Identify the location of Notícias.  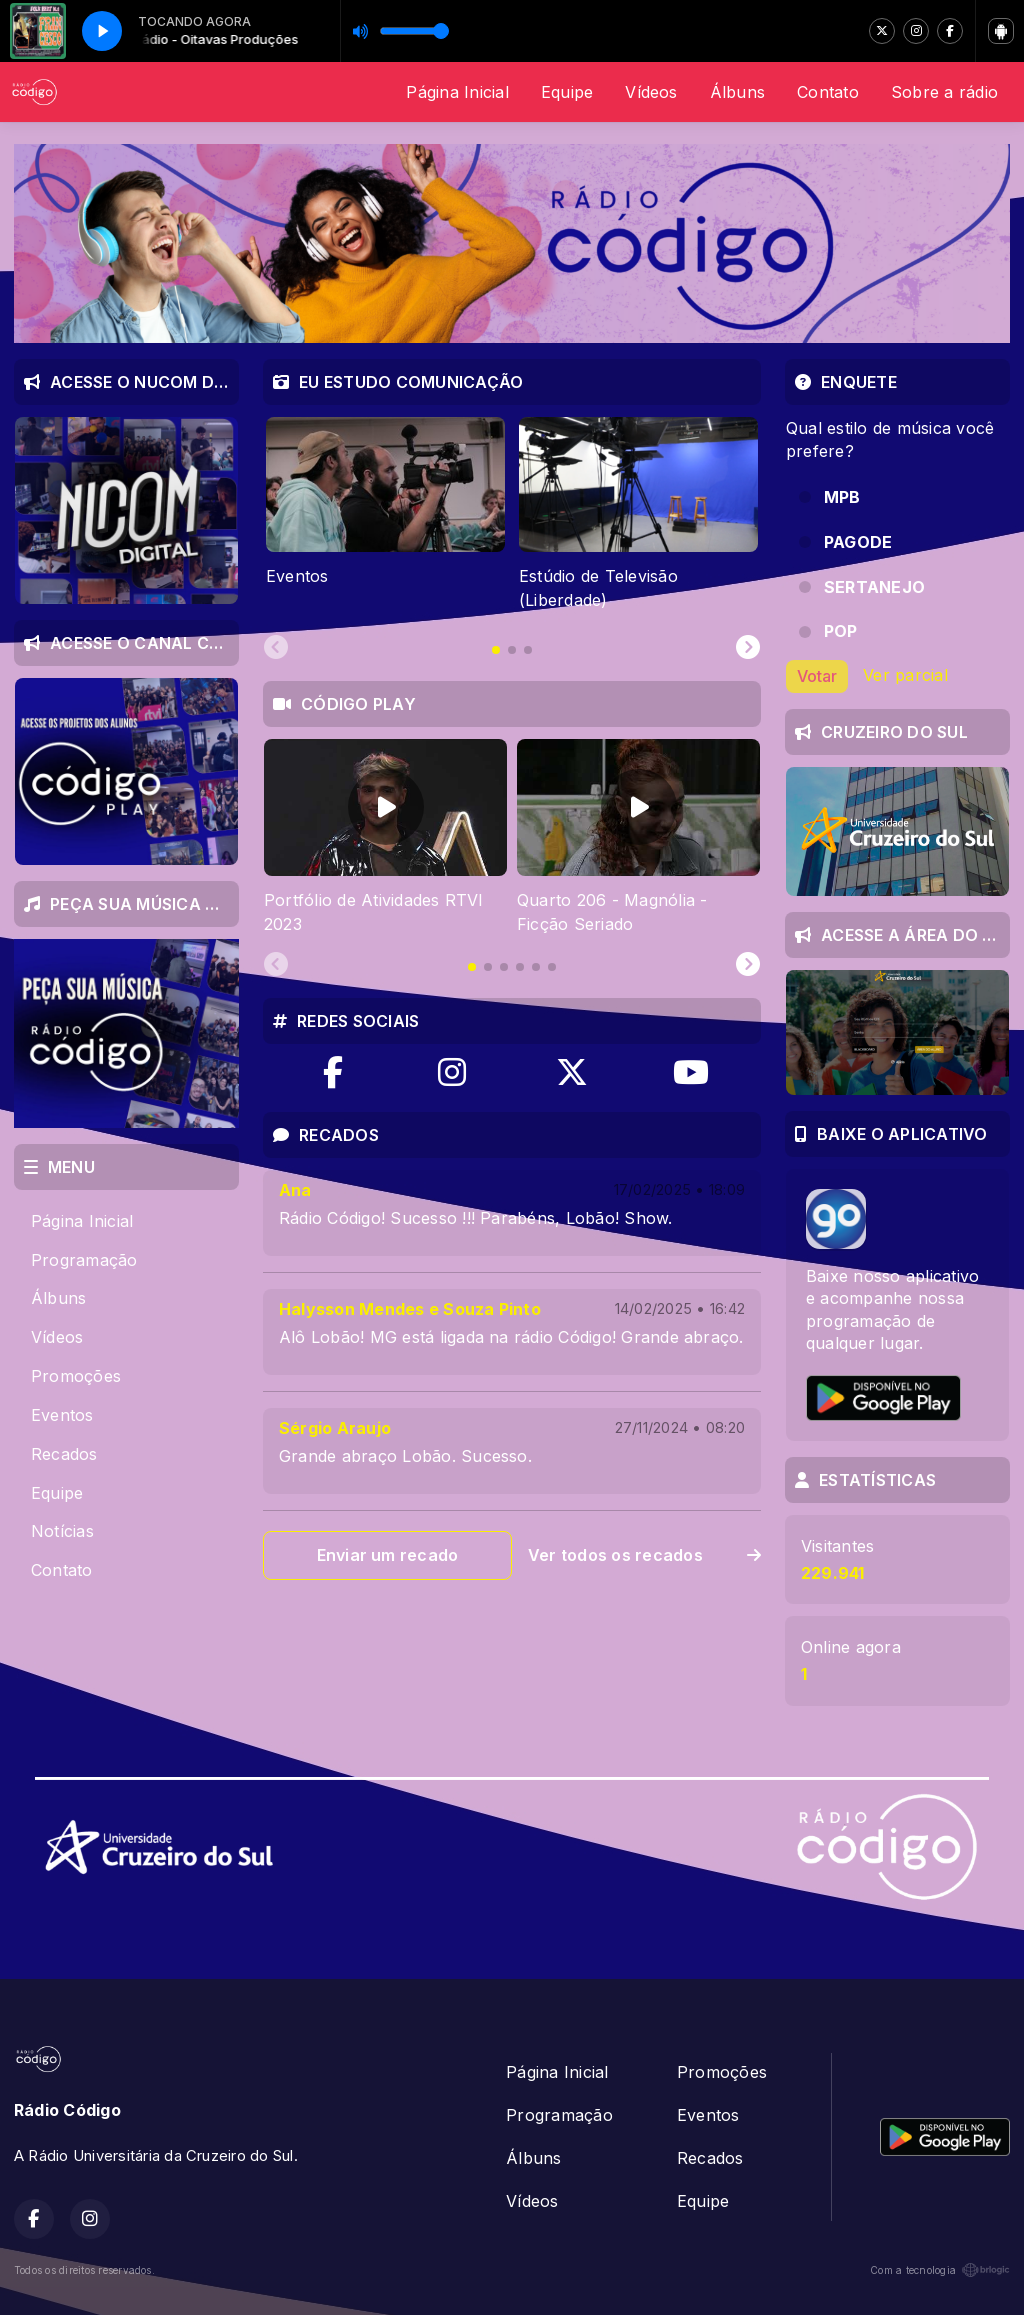
(62, 1531).